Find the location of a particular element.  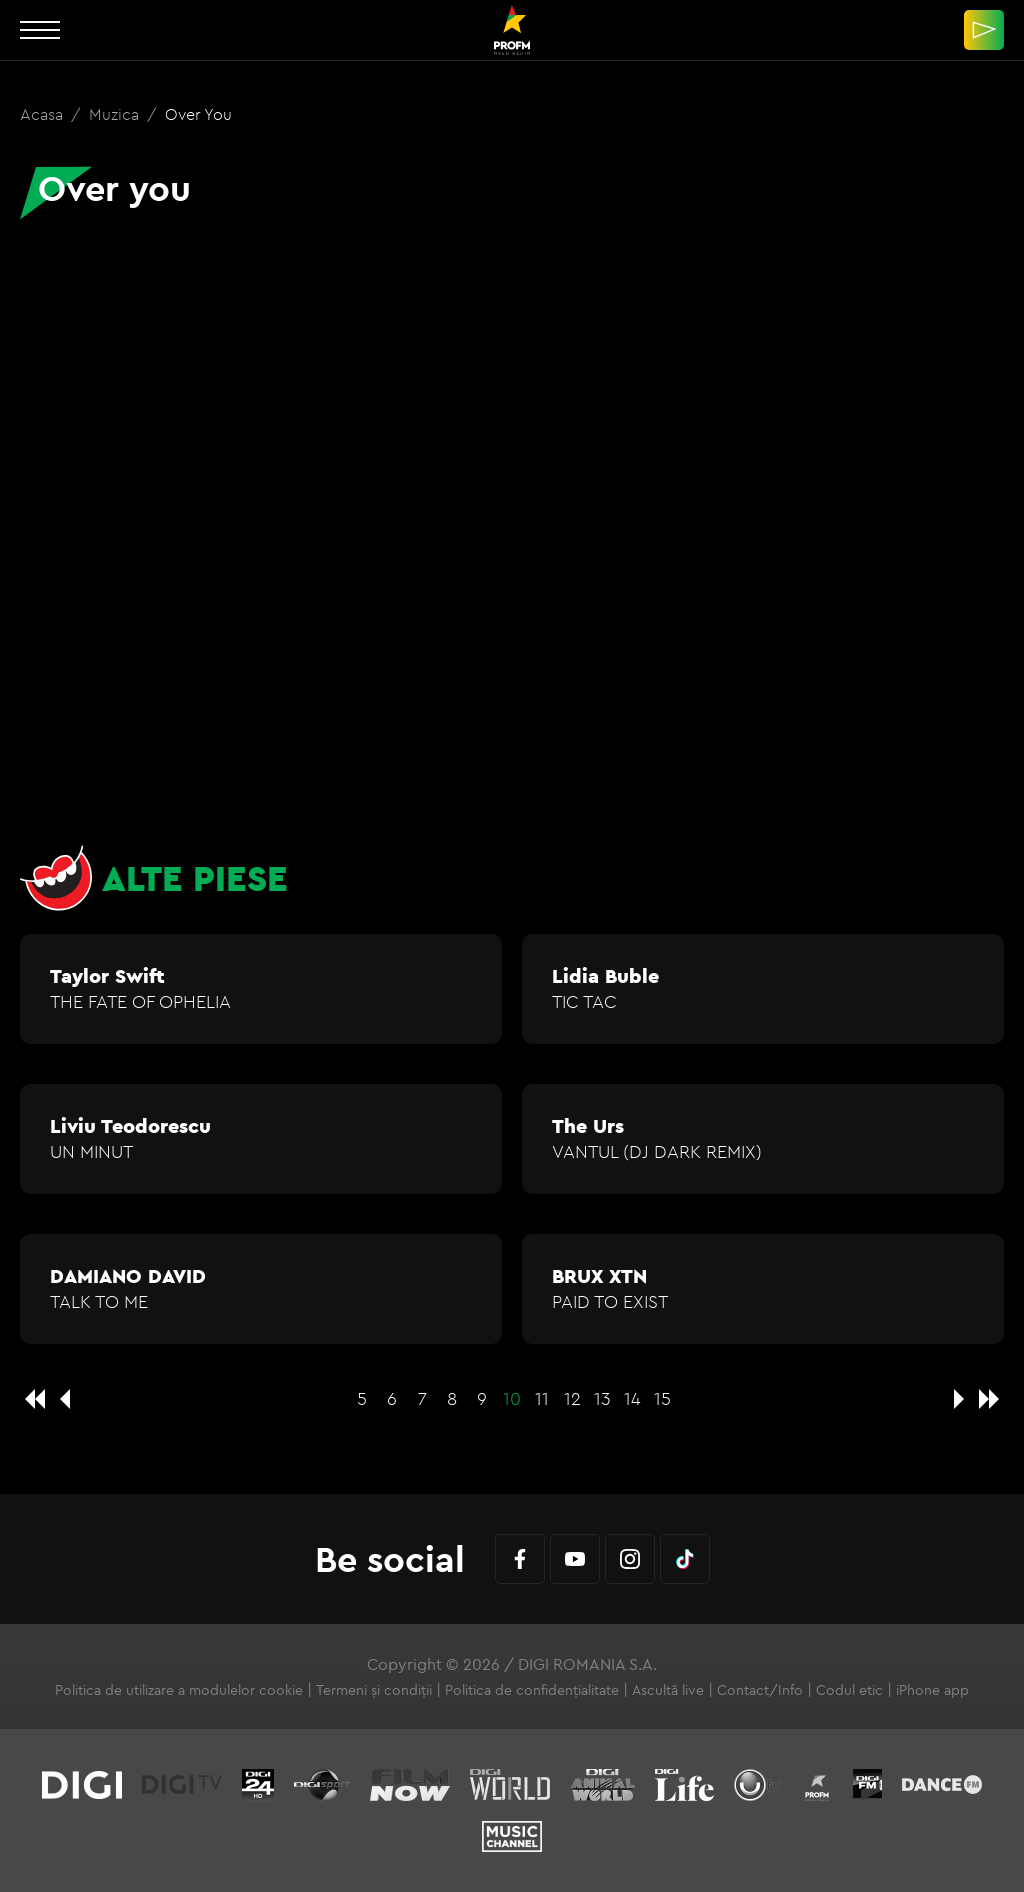

13 is located at coordinates (602, 1398).